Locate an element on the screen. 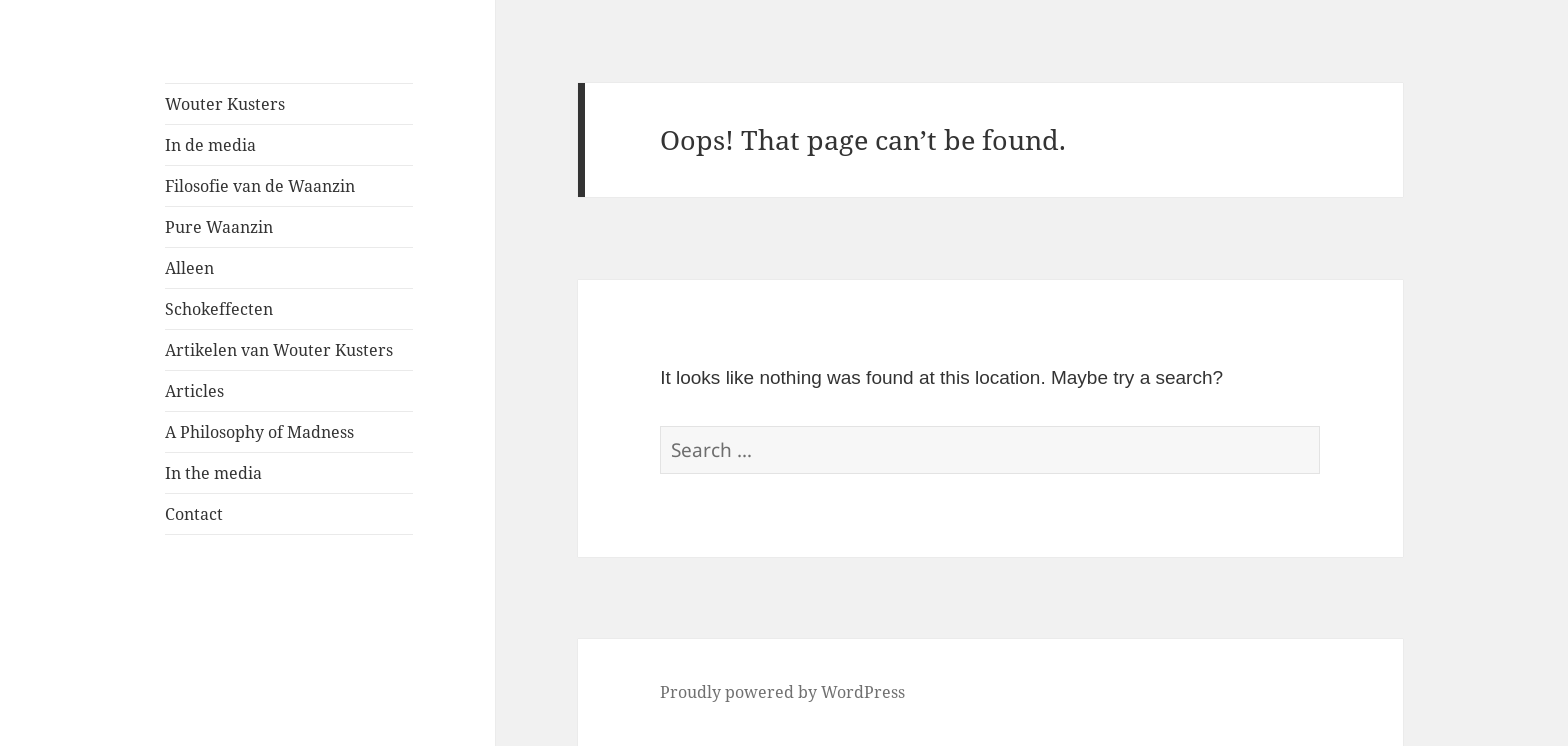 This screenshot has height=746, width=1568. In the media is located at coordinates (213, 473).